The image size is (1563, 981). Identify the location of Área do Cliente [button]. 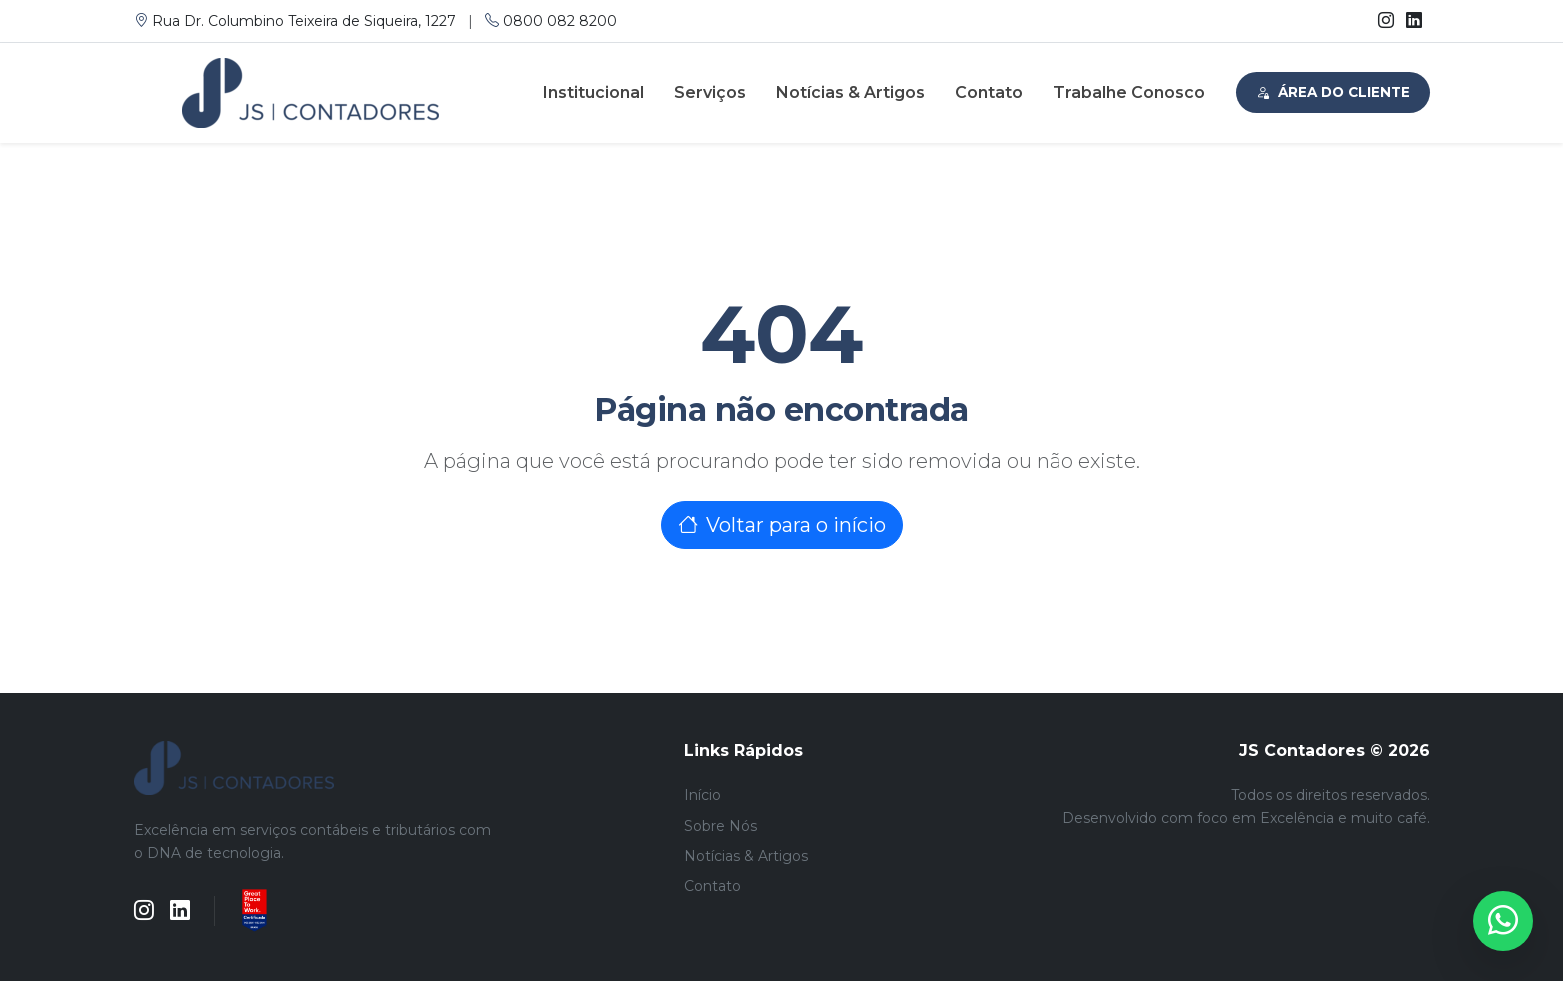
(1333, 92).